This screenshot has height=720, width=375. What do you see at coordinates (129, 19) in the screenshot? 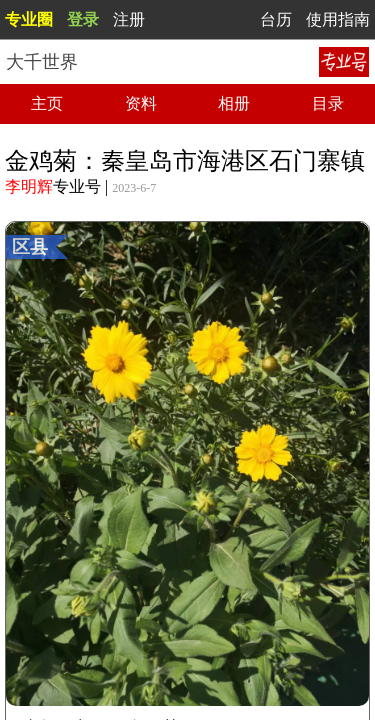
I see `注册` at bounding box center [129, 19].